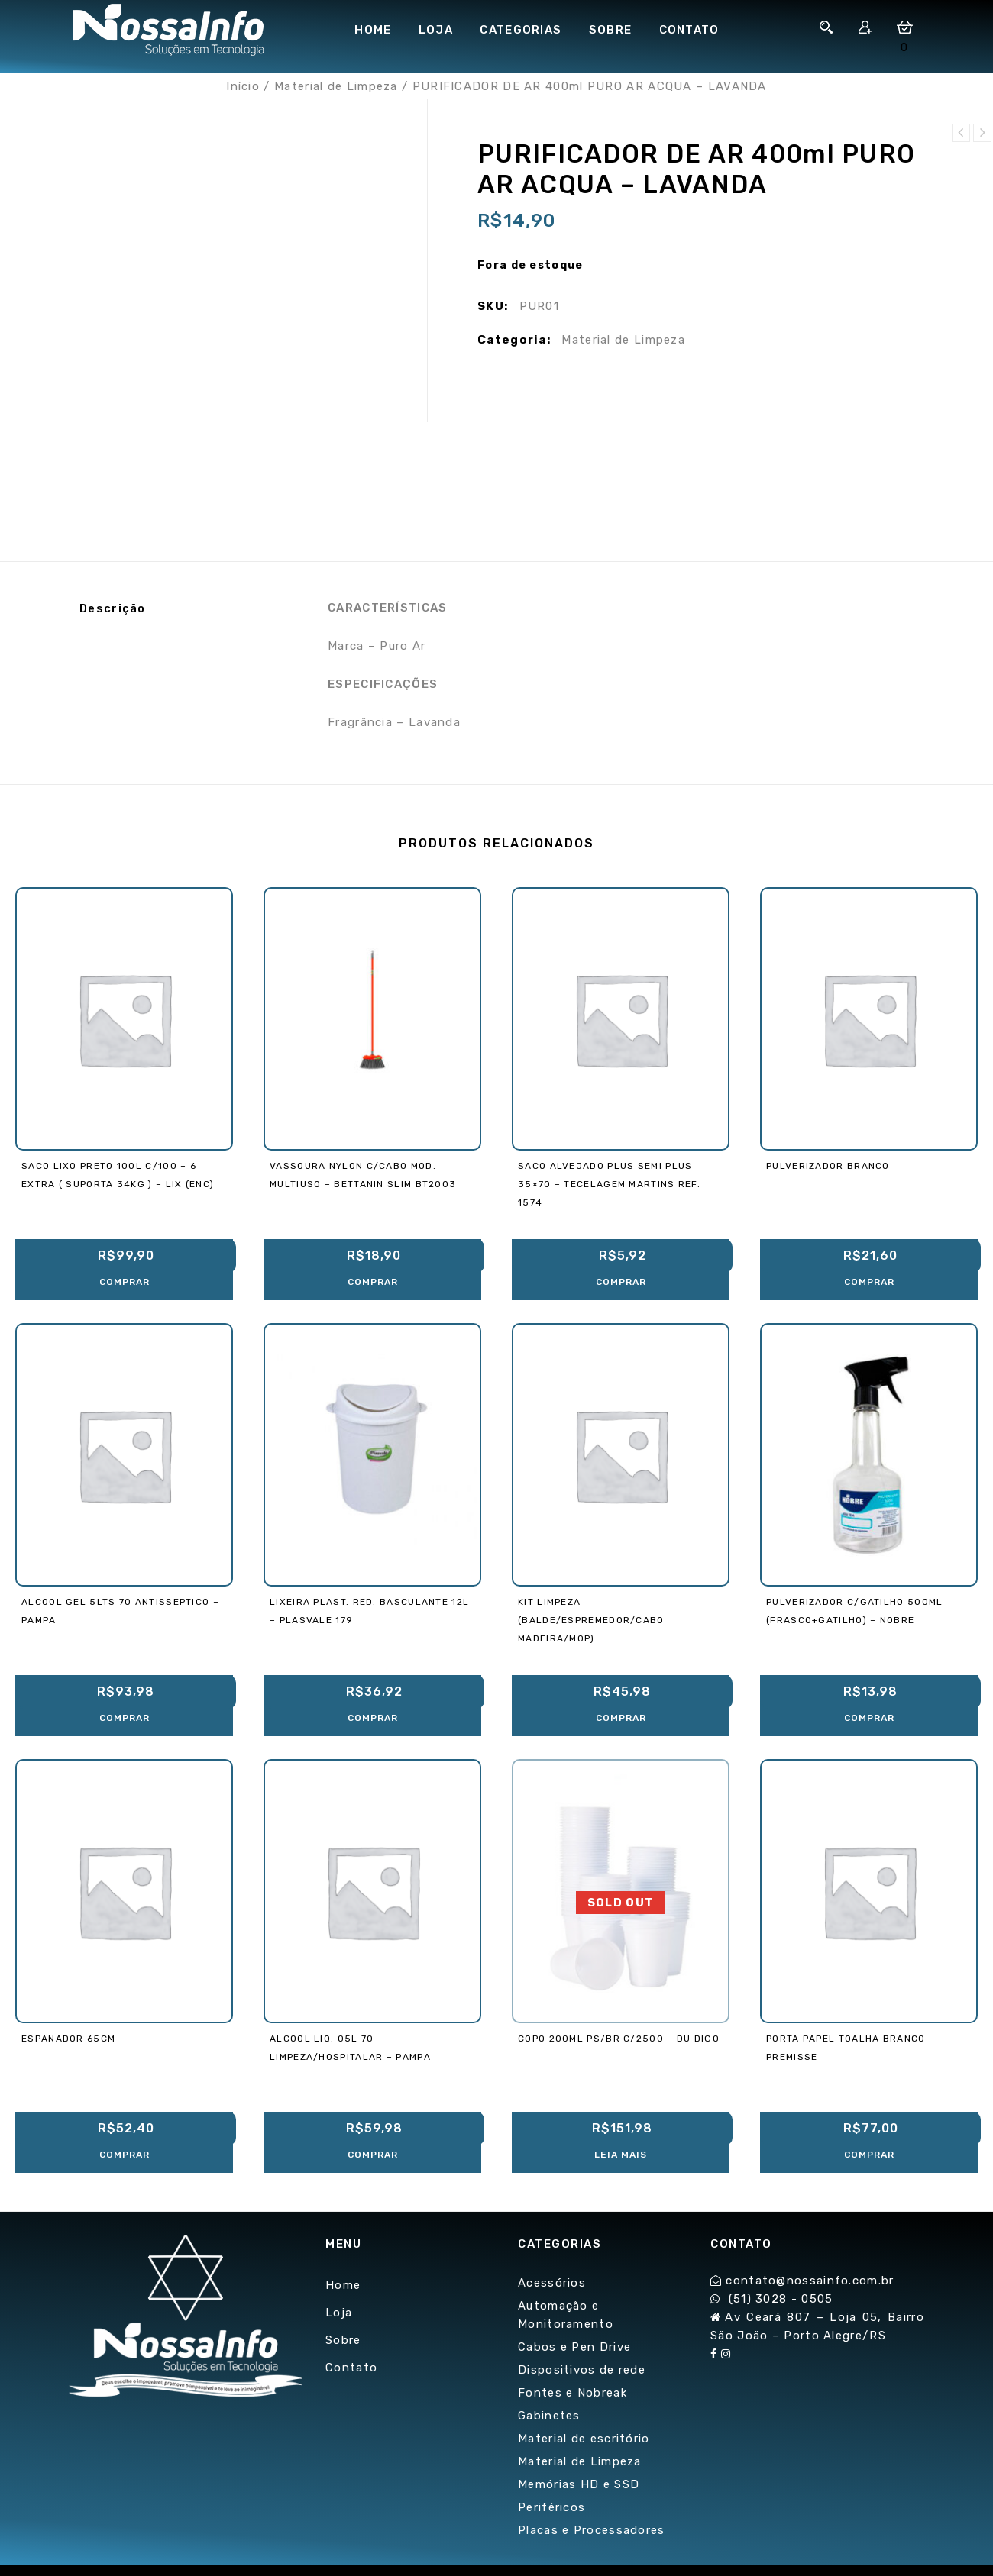 The height and width of the screenshot is (2576, 993). I want to click on Placas e Processadores, so click(591, 2530).